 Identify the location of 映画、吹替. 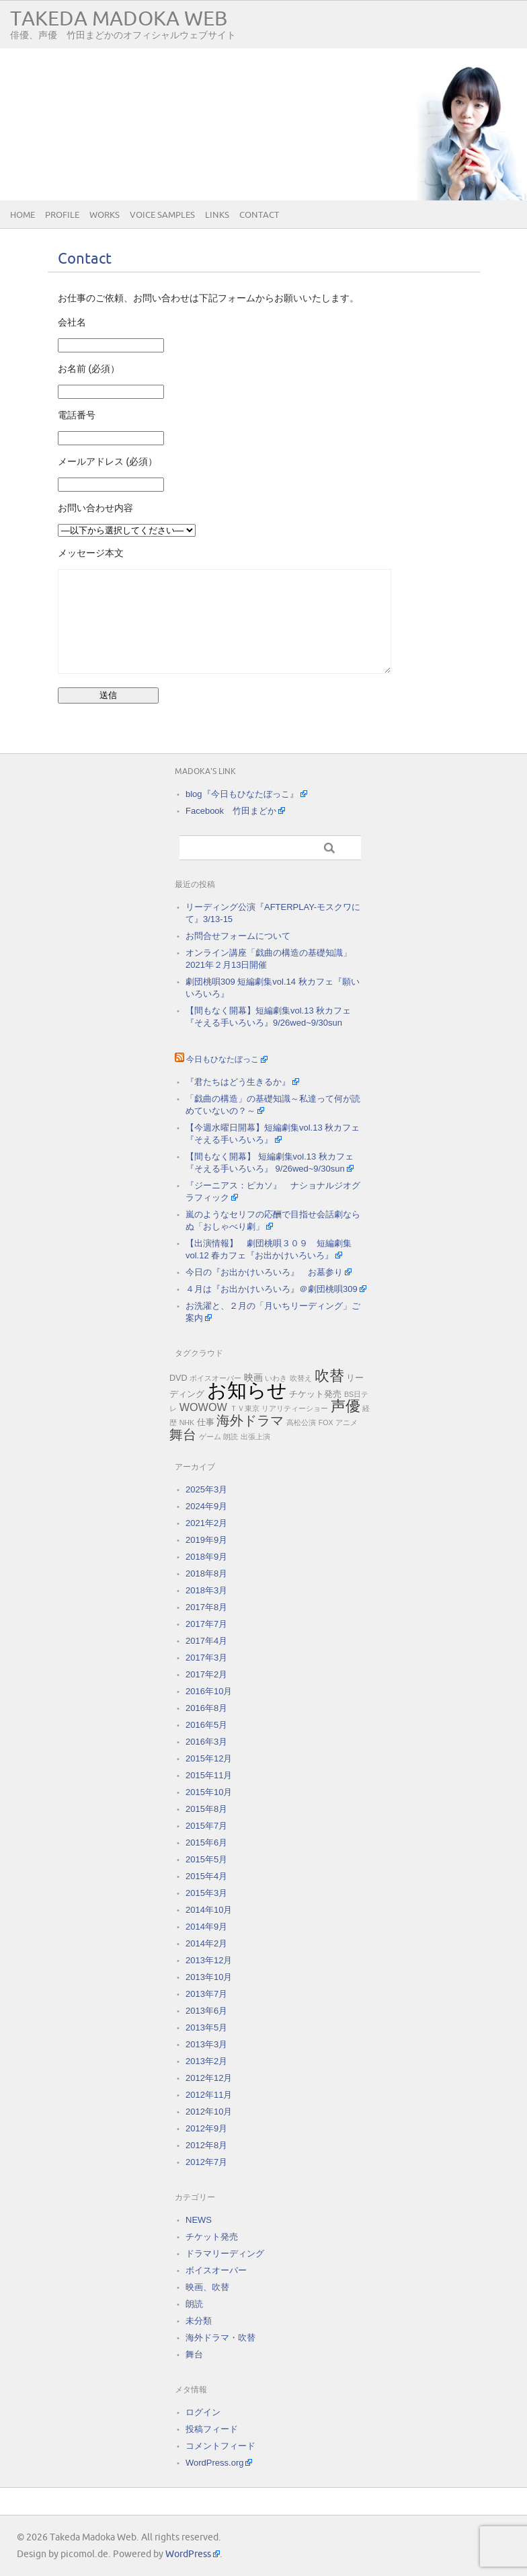
(207, 2287).